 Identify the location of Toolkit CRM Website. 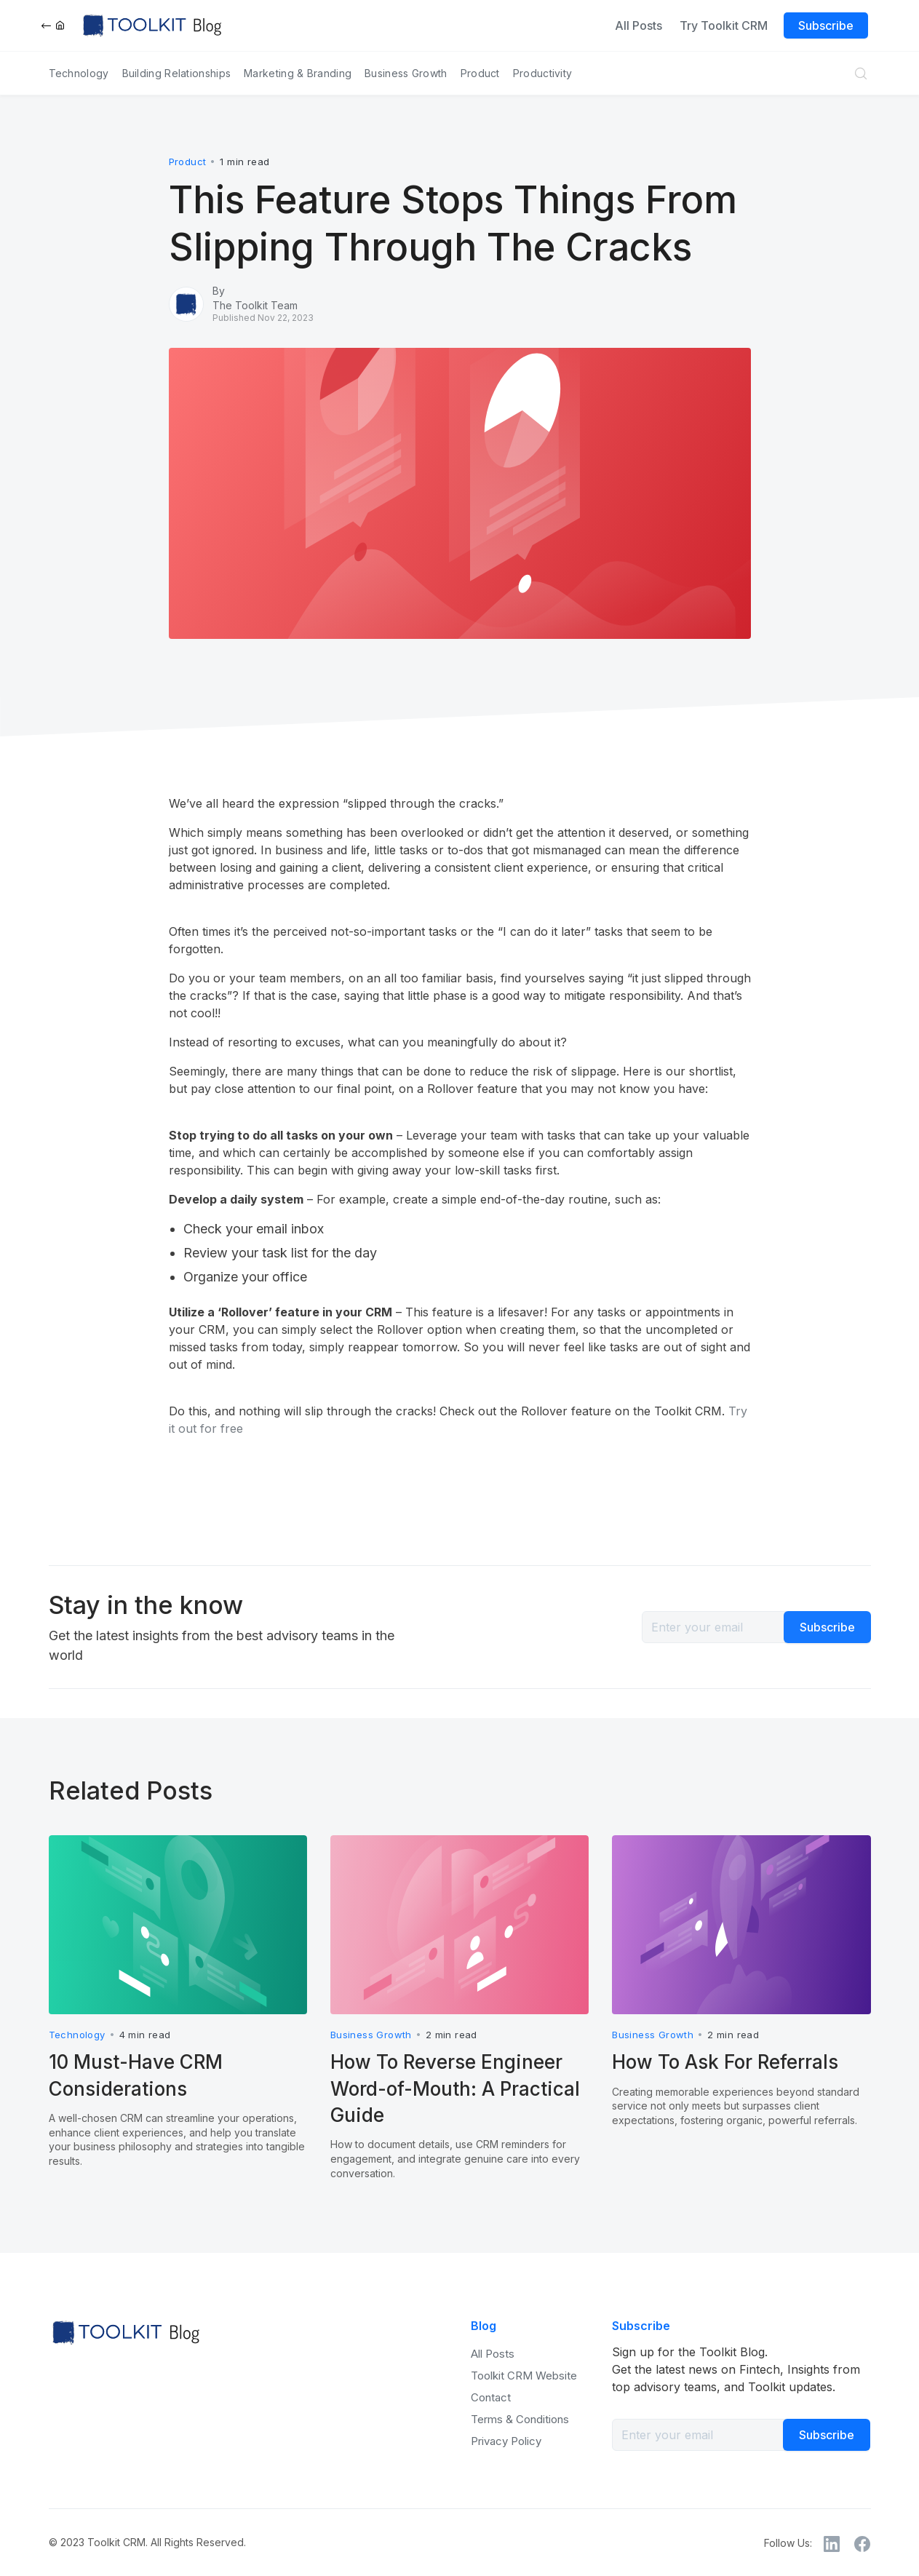
(524, 2375).